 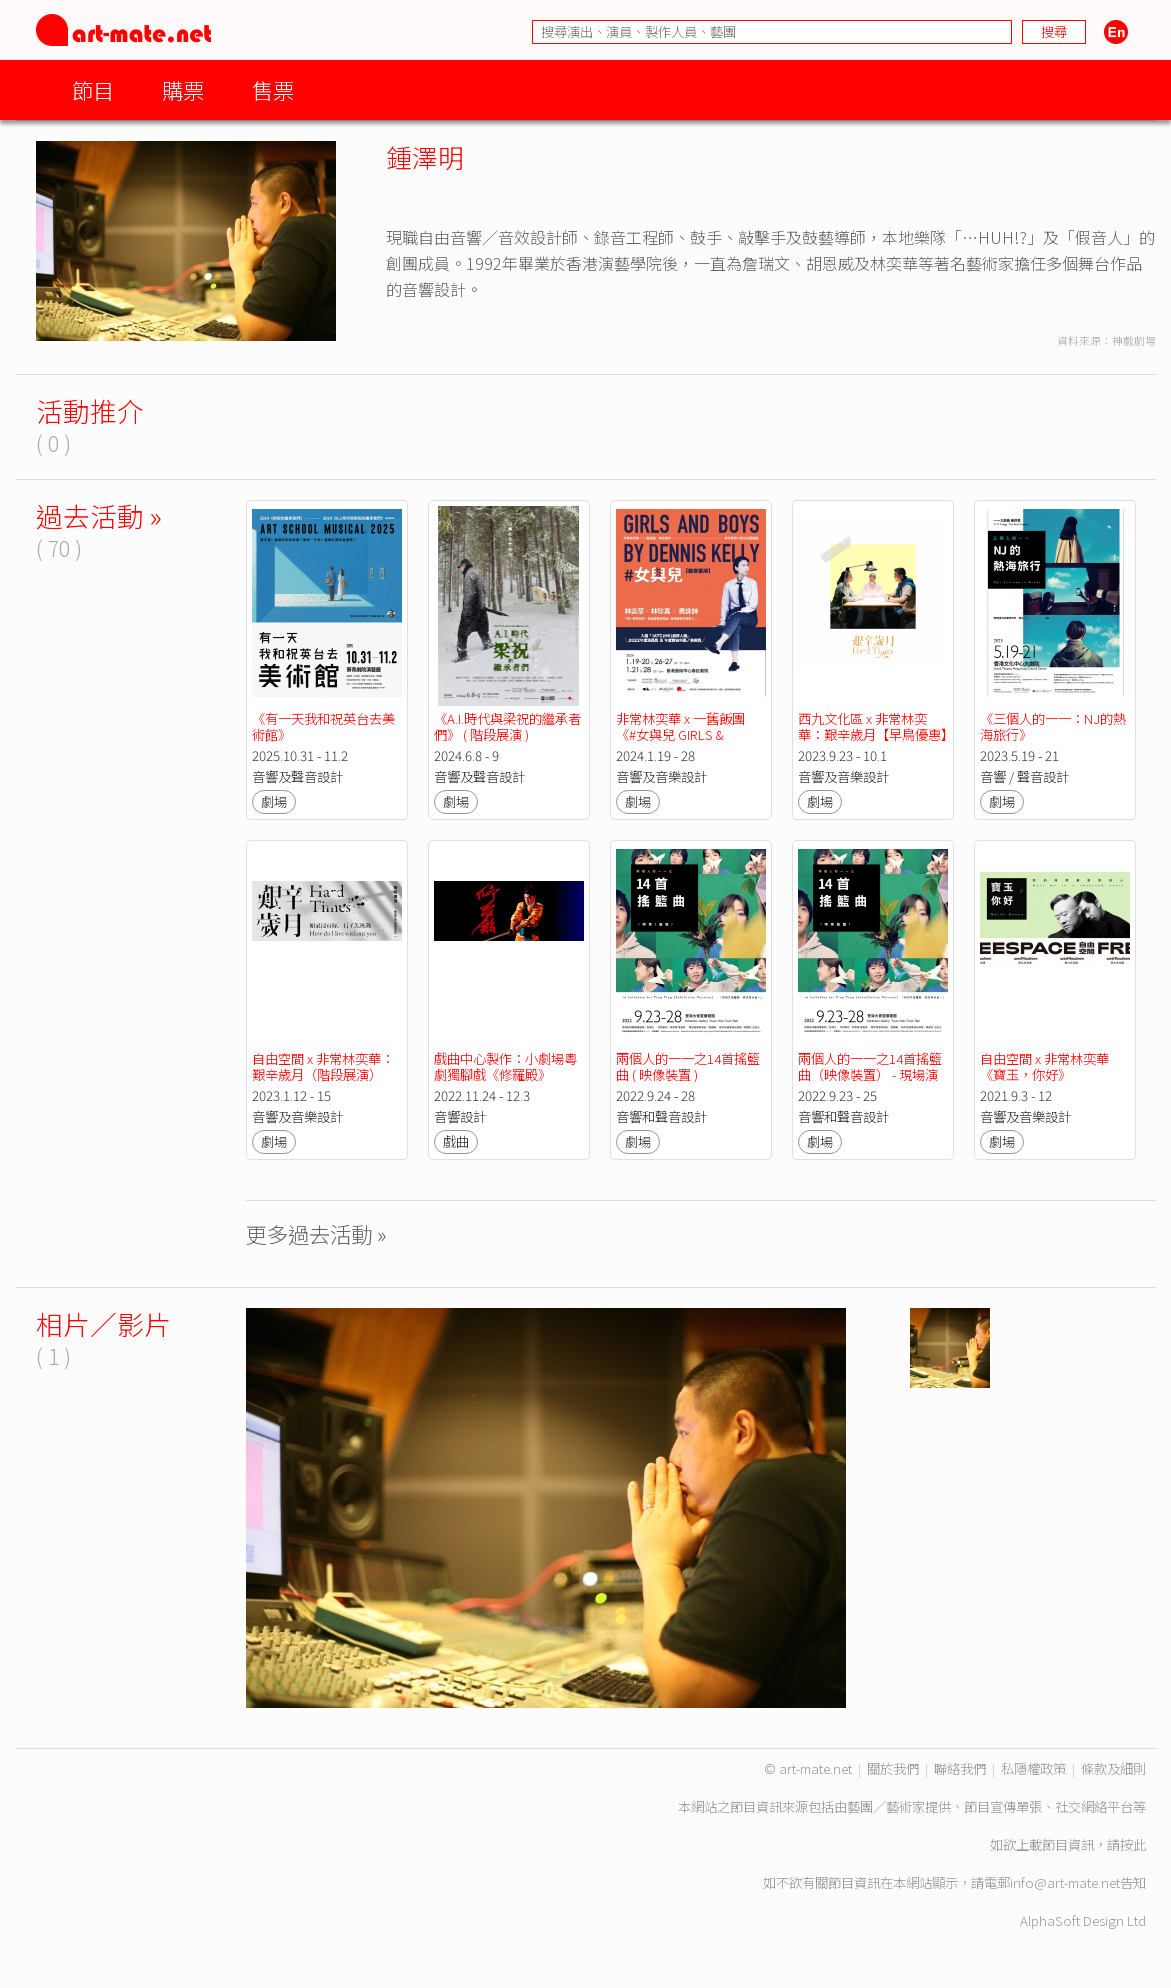 What do you see at coordinates (507, 726) in the screenshot?
I see `《A.I.時代與梁祝的繼承者們》 ( 階段展演 )` at bounding box center [507, 726].